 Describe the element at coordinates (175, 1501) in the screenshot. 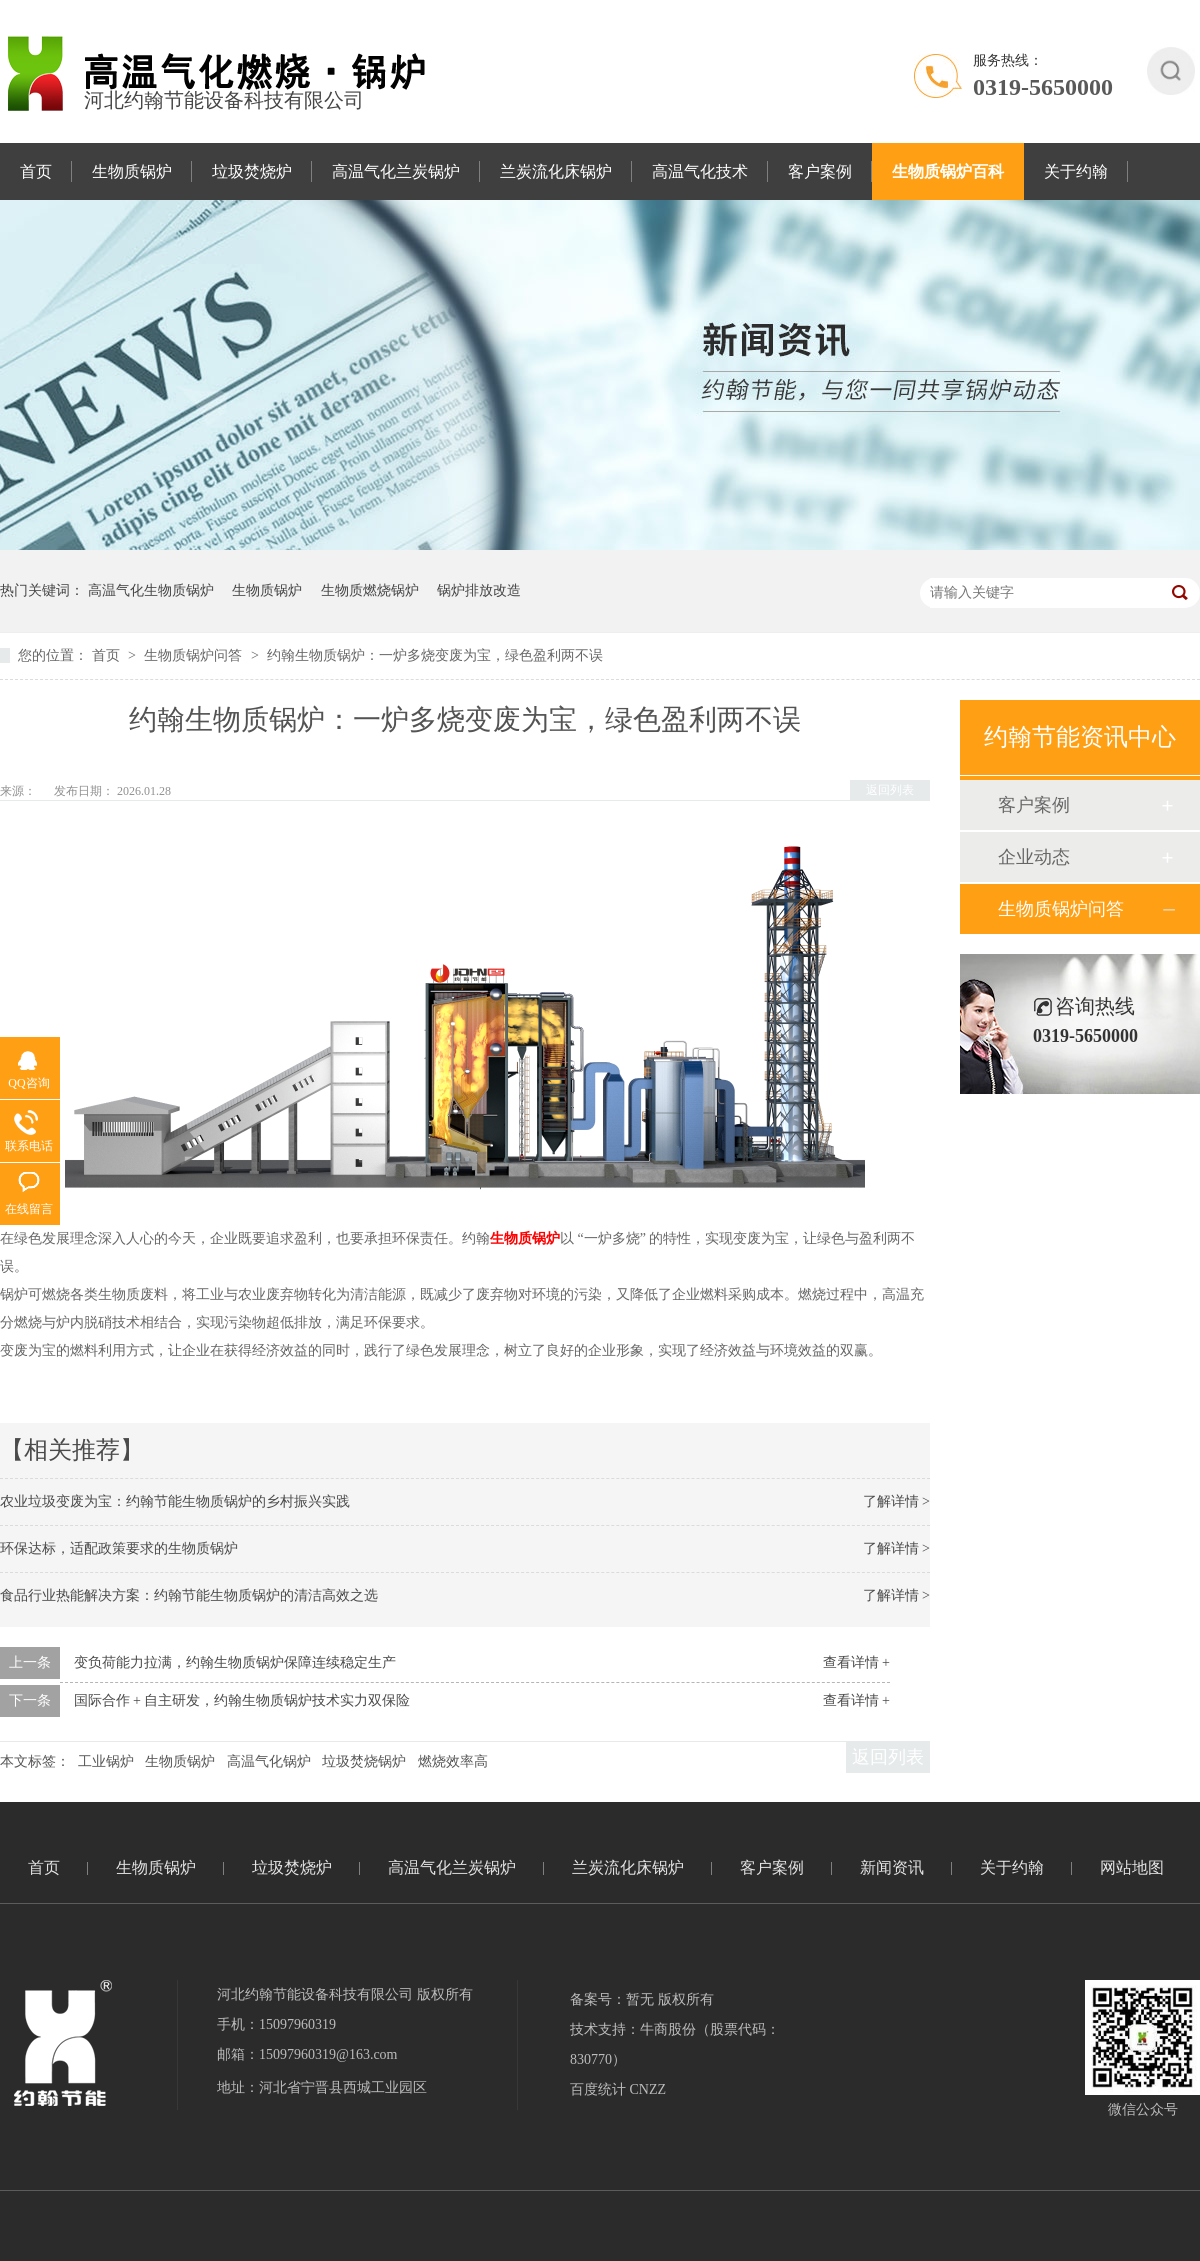

I see `农业垃圾变废为宝：约翰节能生物质锅炉的乡村振兴实践` at that location.